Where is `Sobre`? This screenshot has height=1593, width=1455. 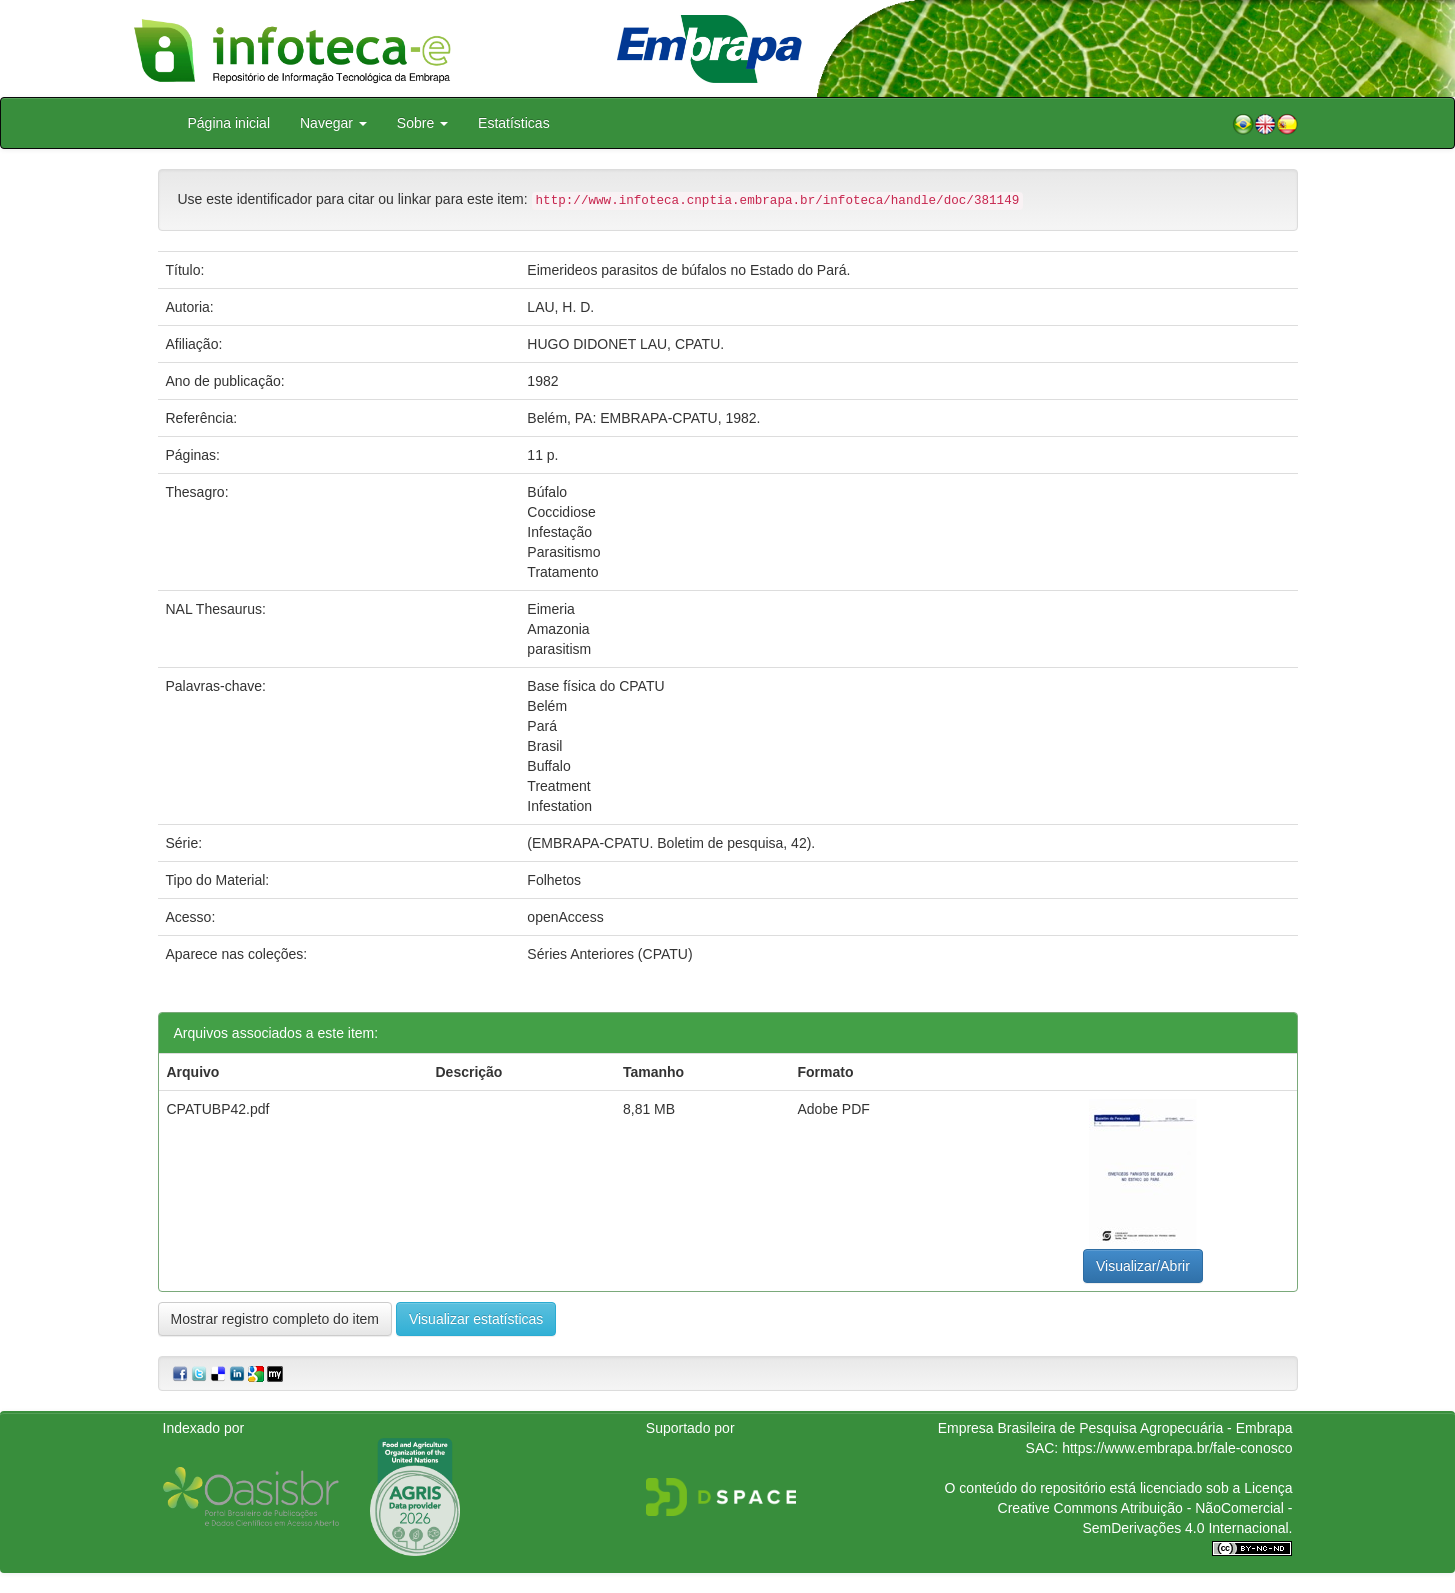
Sobre is located at coordinates (422, 123).